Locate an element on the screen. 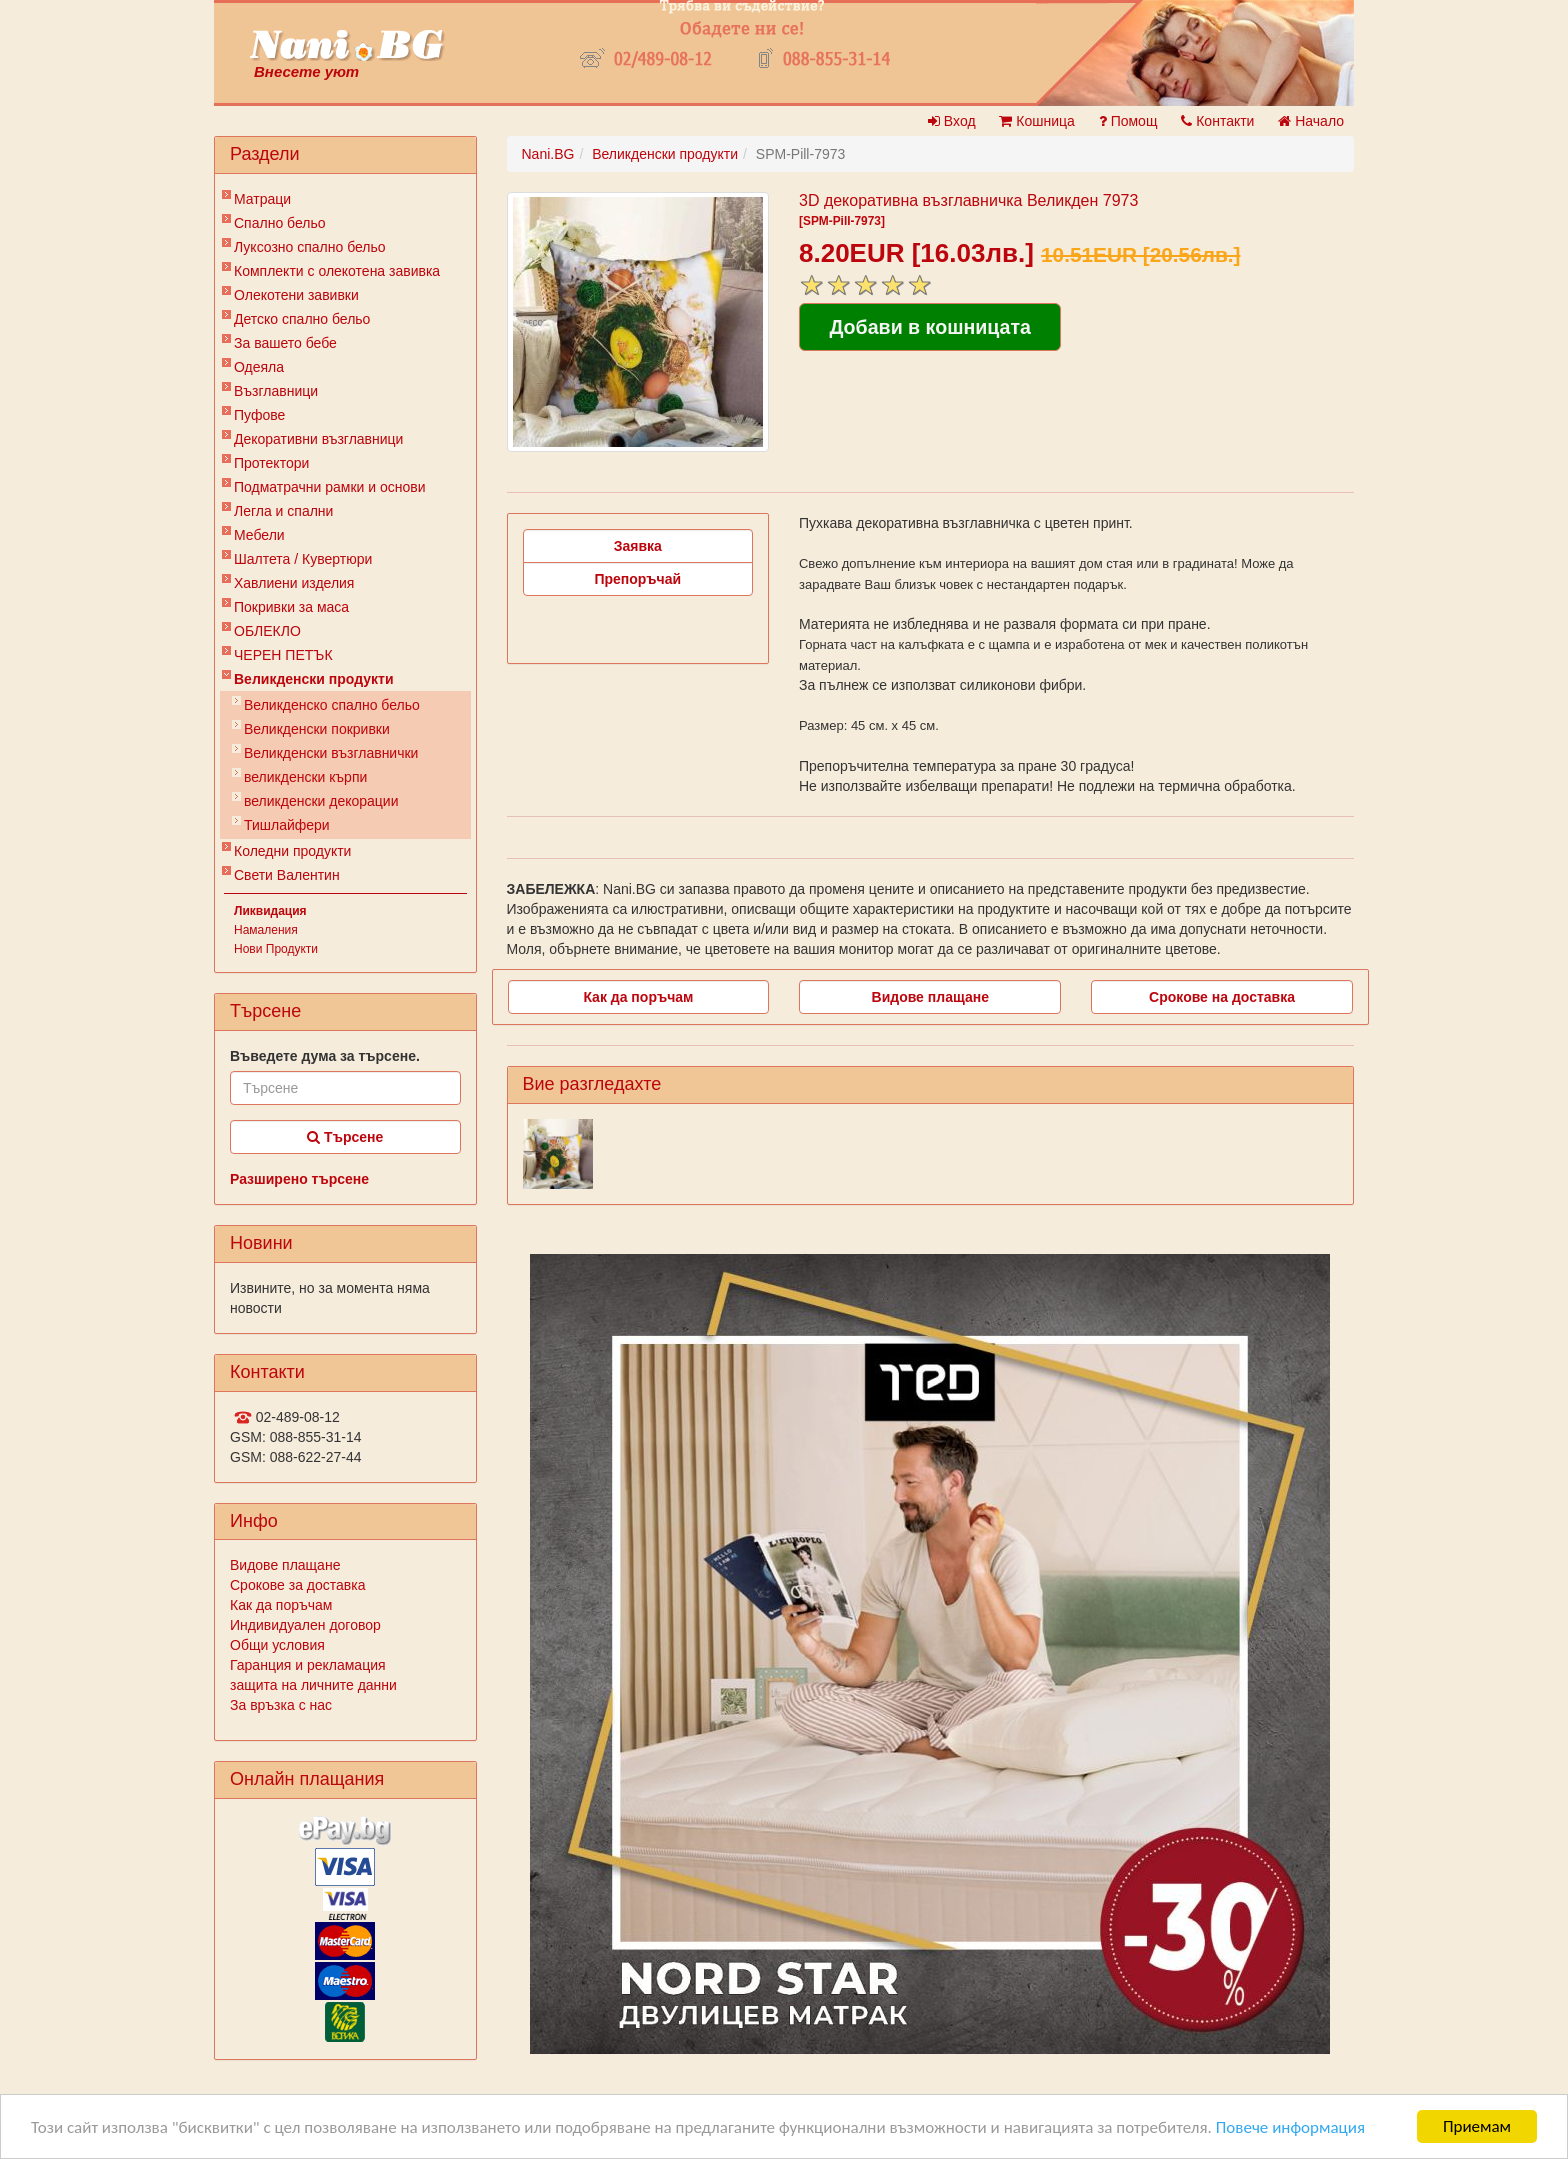 The height and width of the screenshot is (2159, 1568). Контакти is located at coordinates (1217, 121).